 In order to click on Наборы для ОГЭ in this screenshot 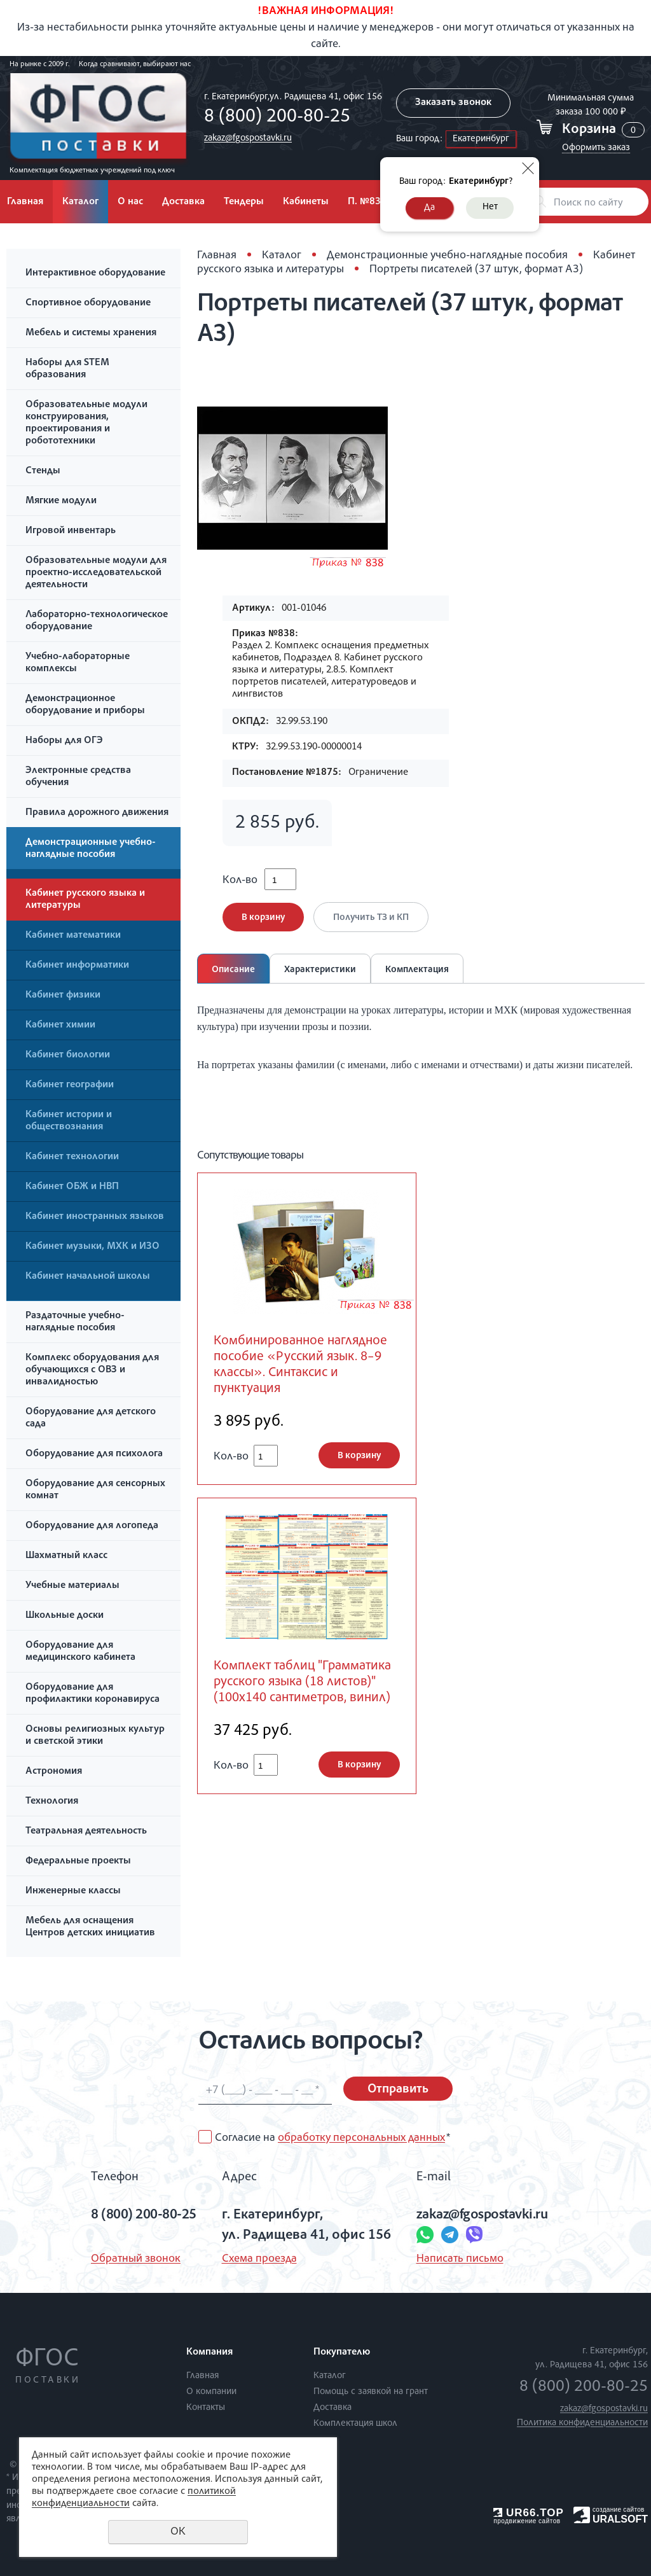, I will do `click(64, 741)`.